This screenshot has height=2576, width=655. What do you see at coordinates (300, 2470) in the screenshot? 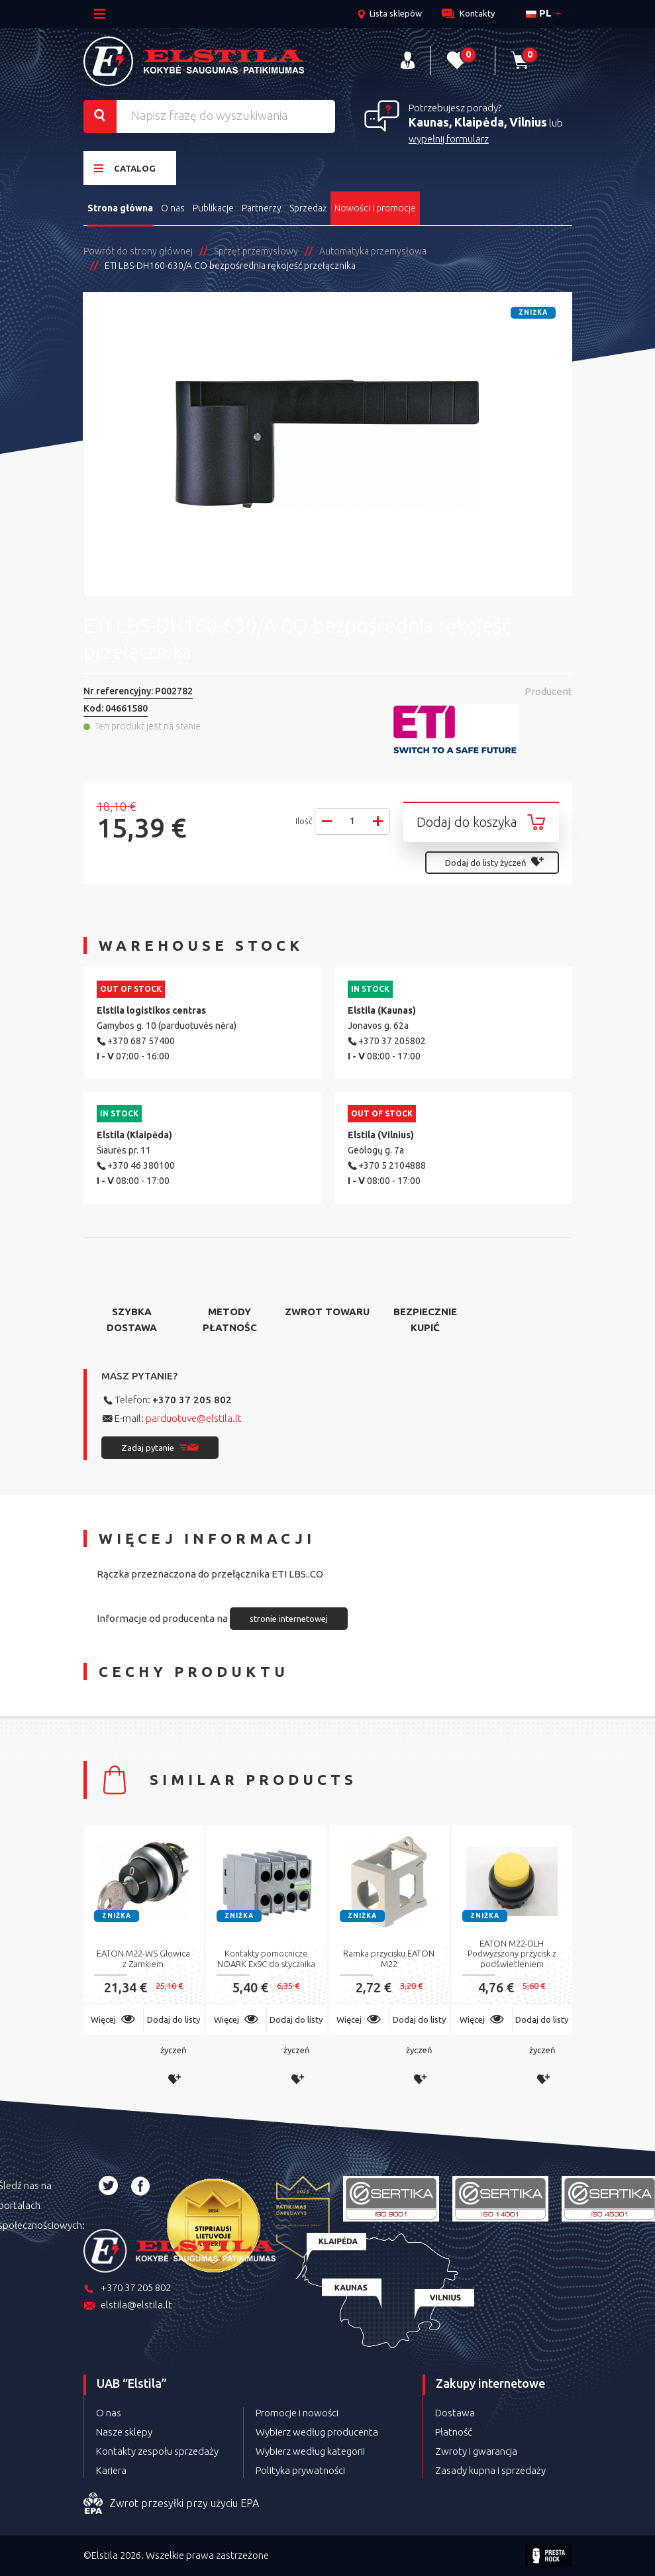
I see `Polityka prywatności` at bounding box center [300, 2470].